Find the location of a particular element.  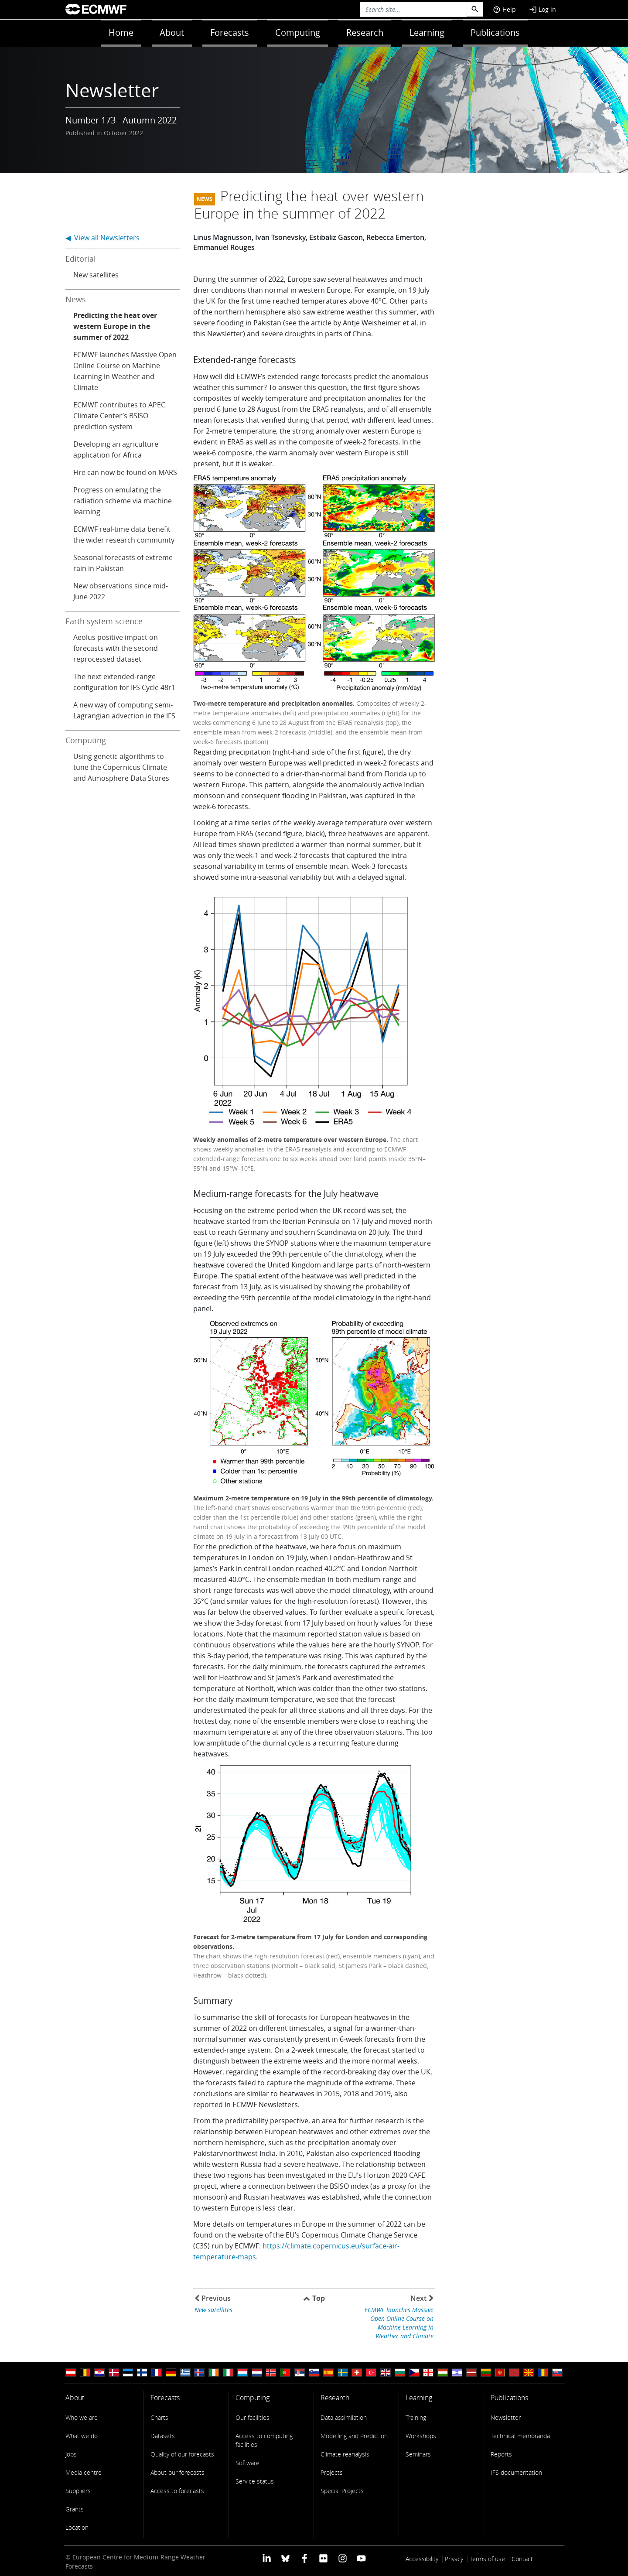

Climate reanalysis is located at coordinates (345, 2454).